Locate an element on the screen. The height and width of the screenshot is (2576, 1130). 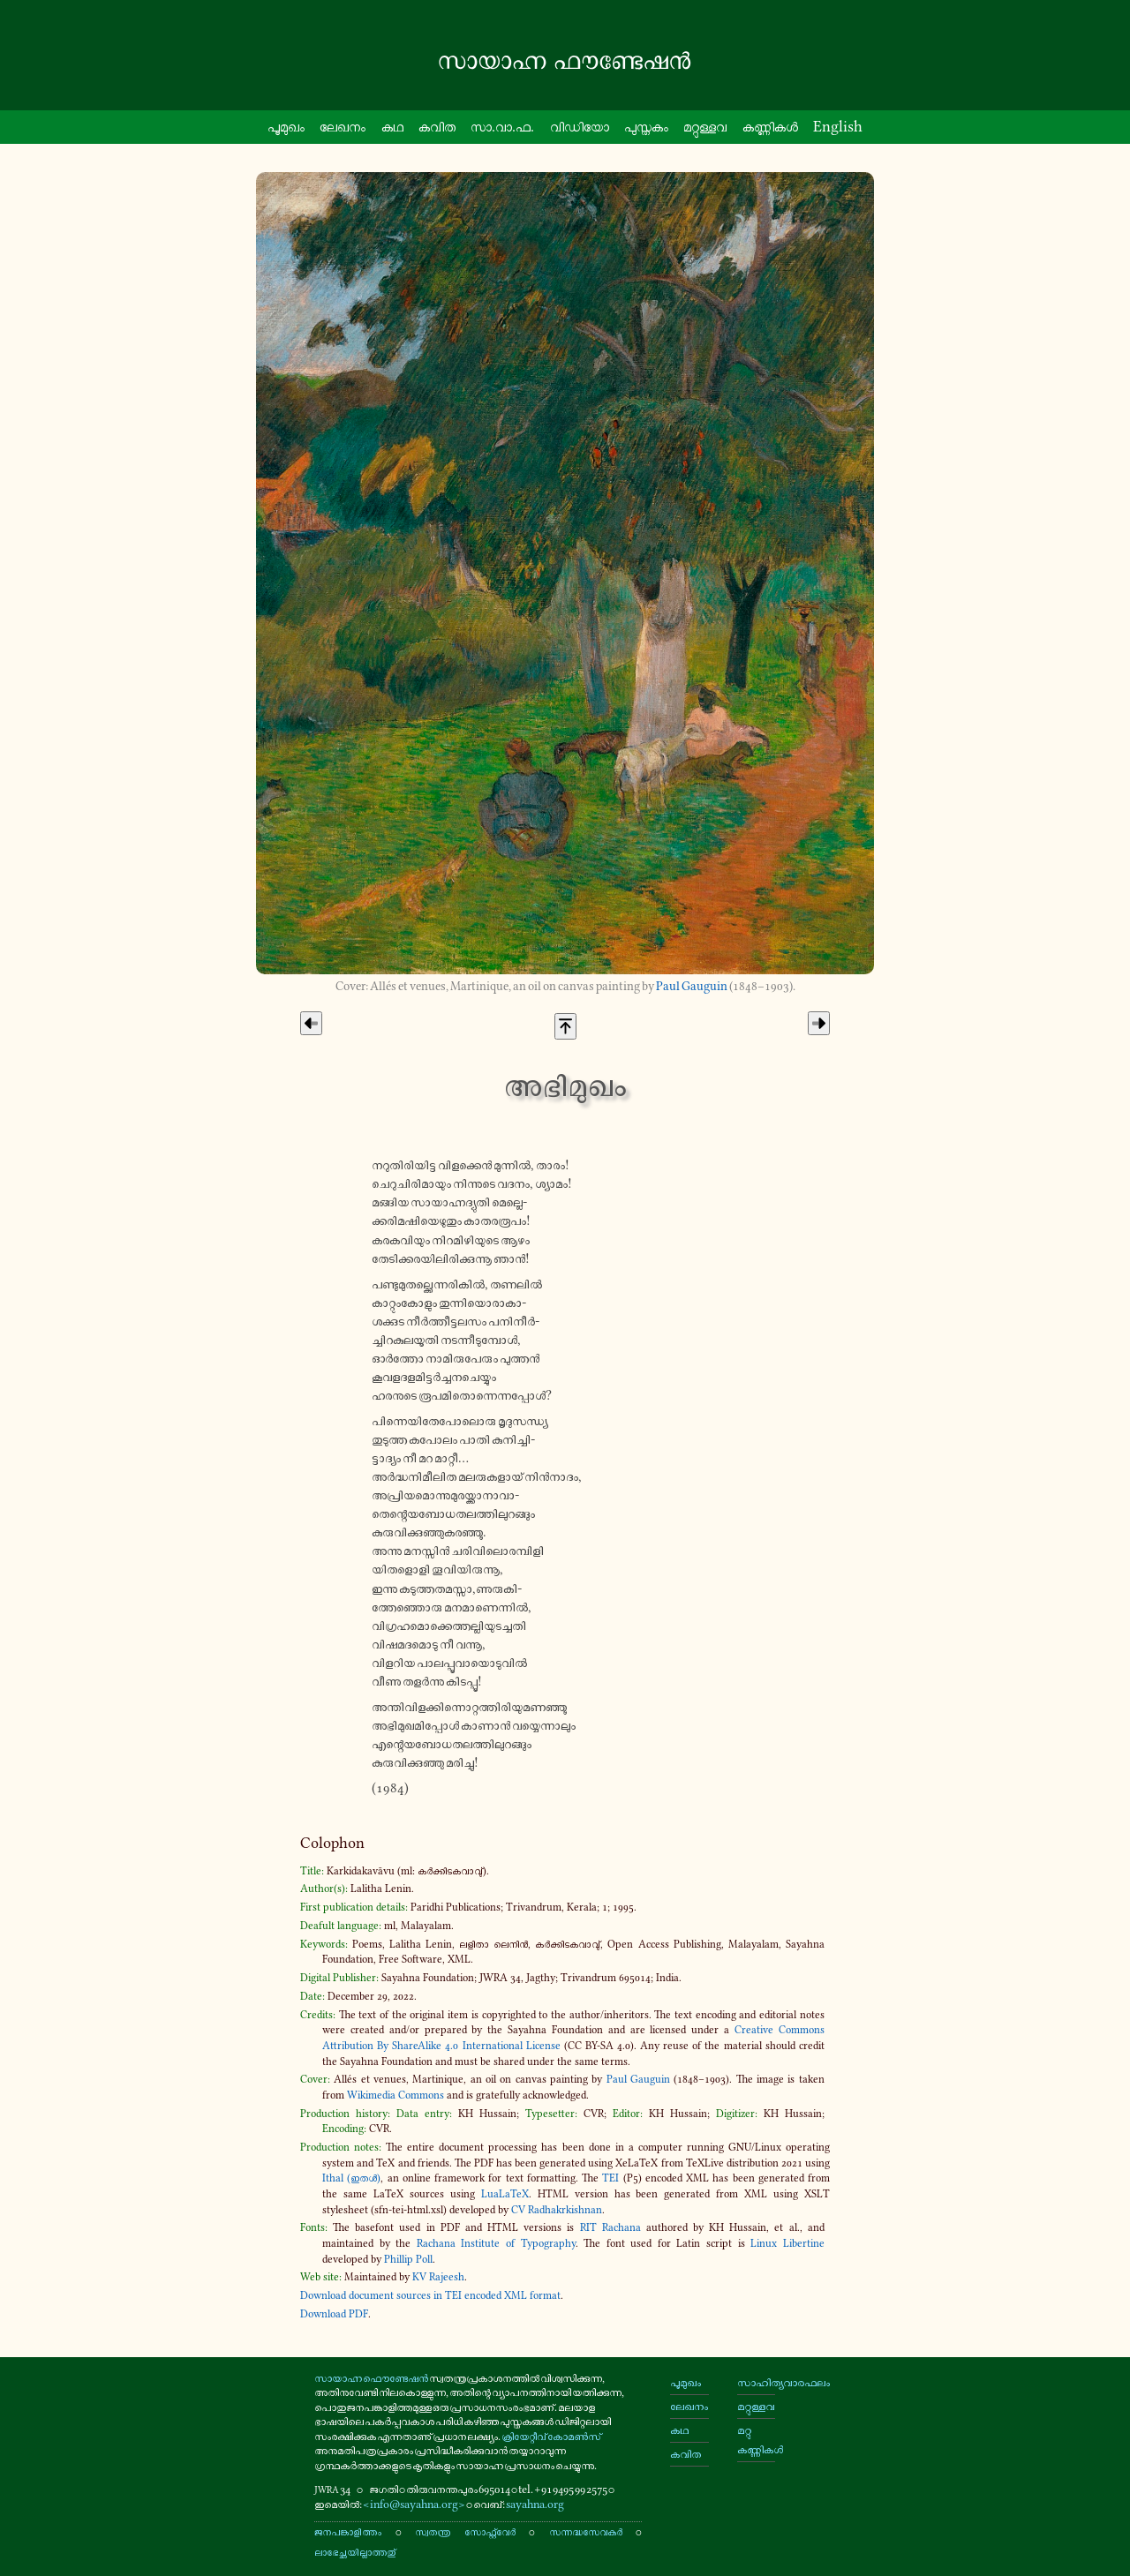
സായാഹ്ന ഫൌണ്ടേഷൻ is located at coordinates (371, 2377).